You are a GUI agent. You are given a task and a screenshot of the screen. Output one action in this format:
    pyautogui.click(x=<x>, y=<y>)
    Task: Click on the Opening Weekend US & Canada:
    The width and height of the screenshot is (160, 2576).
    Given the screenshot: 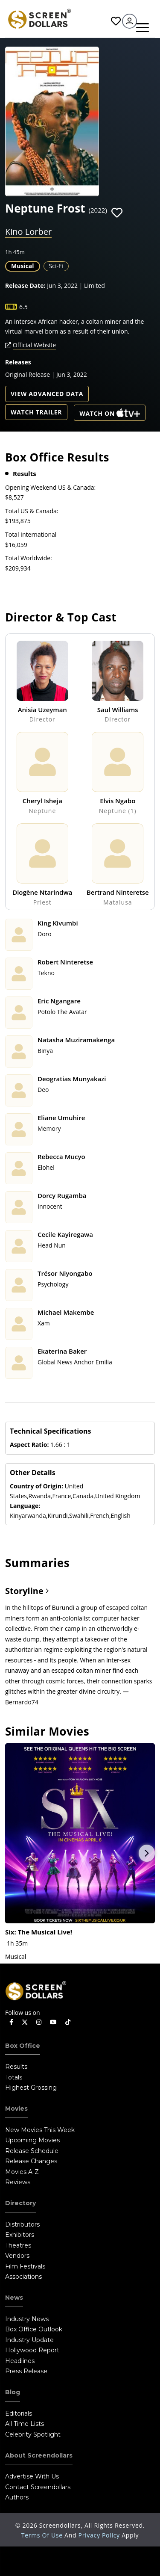 What is the action you would take?
    pyautogui.click(x=50, y=487)
    